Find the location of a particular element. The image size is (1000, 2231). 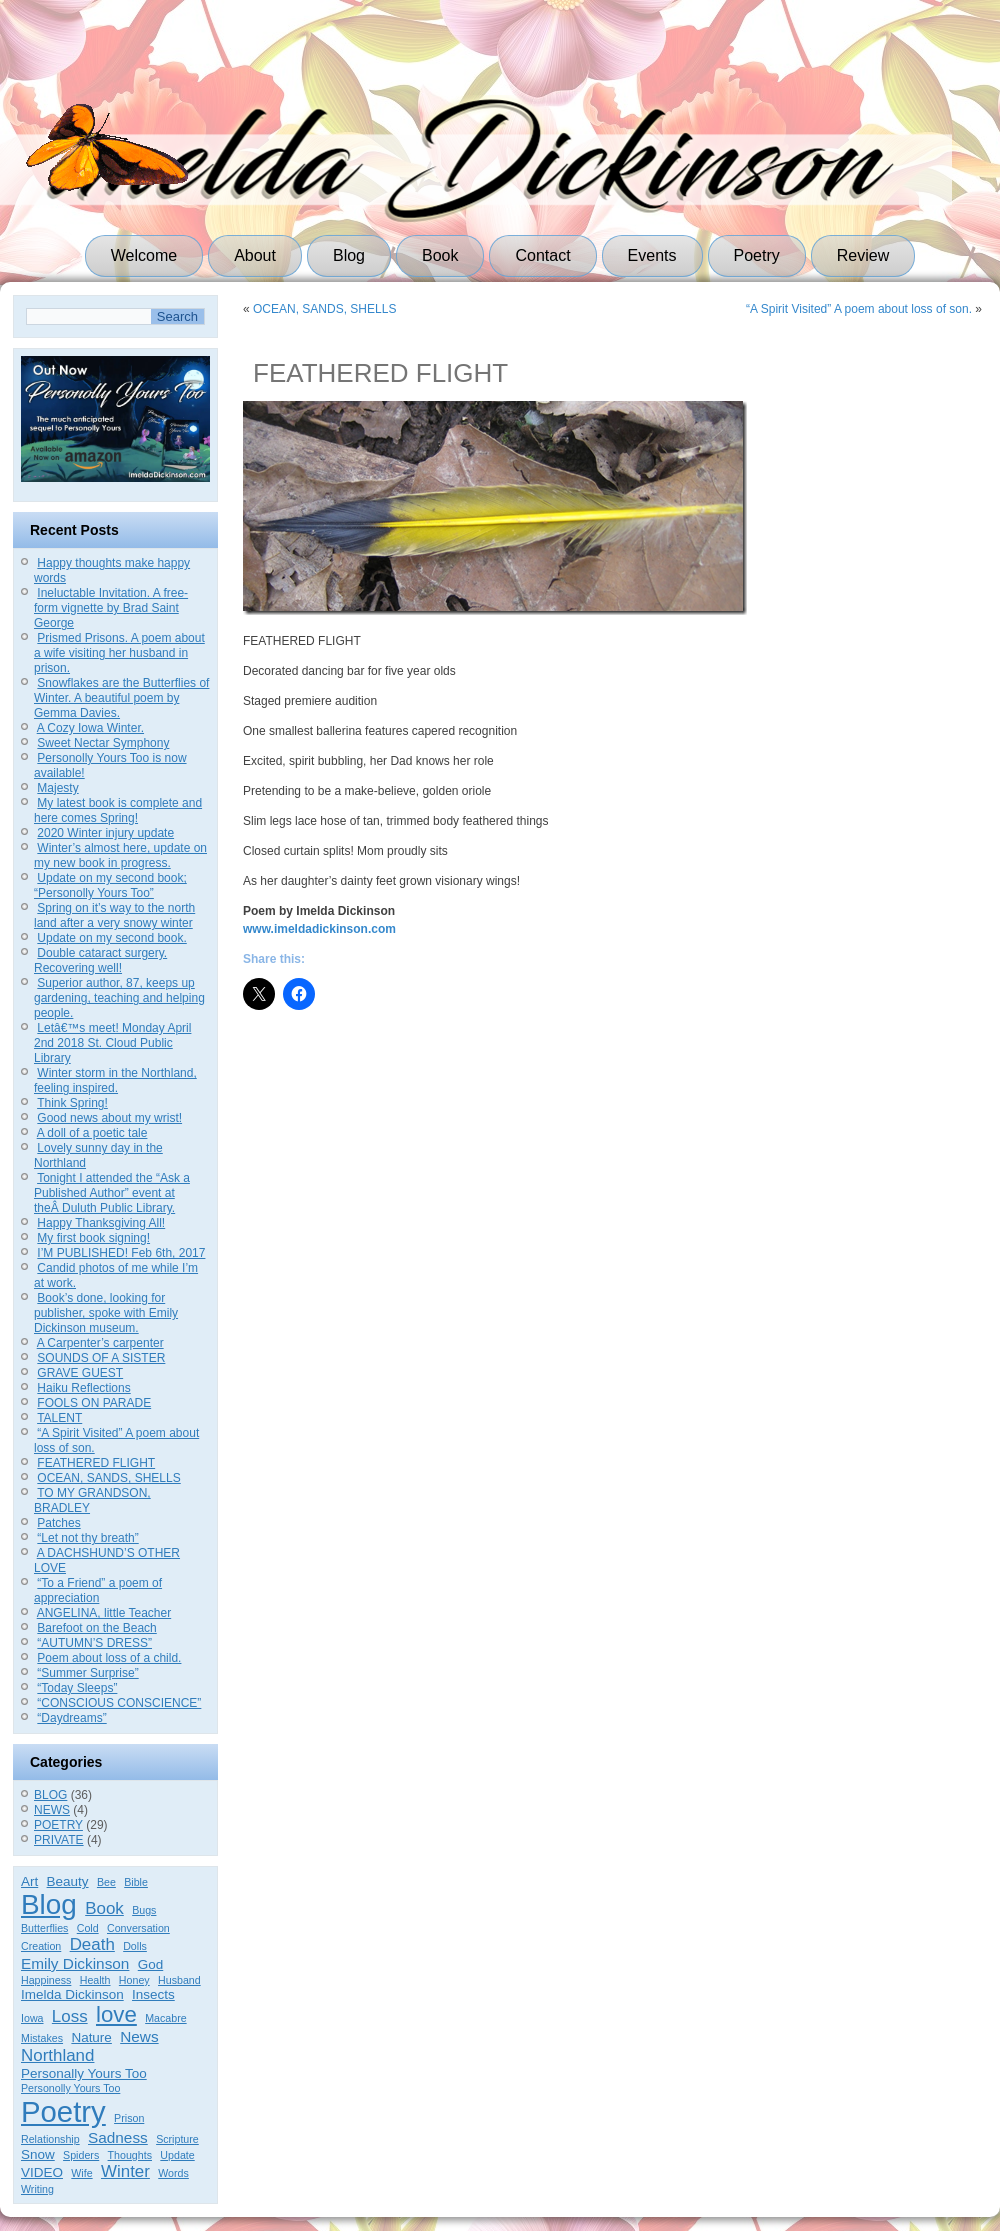

Haiku Reflections is located at coordinates (83, 1388).